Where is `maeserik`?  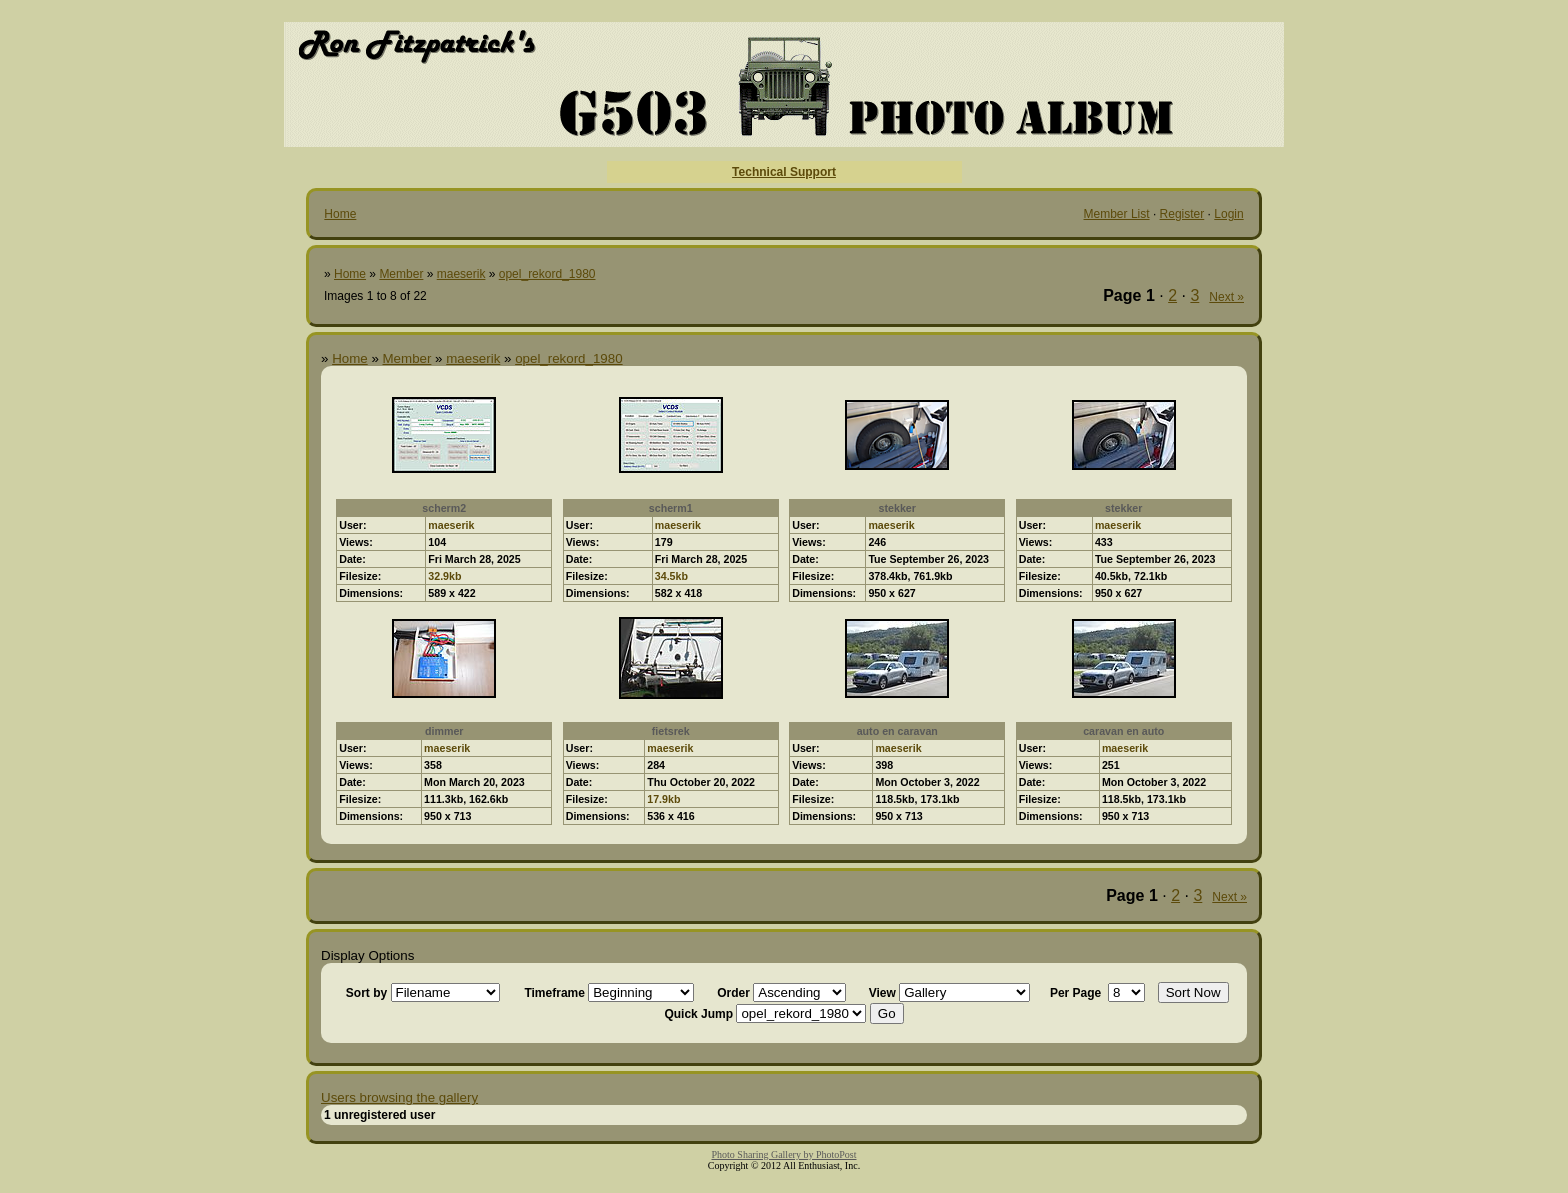 maeserik is located at coordinates (461, 274).